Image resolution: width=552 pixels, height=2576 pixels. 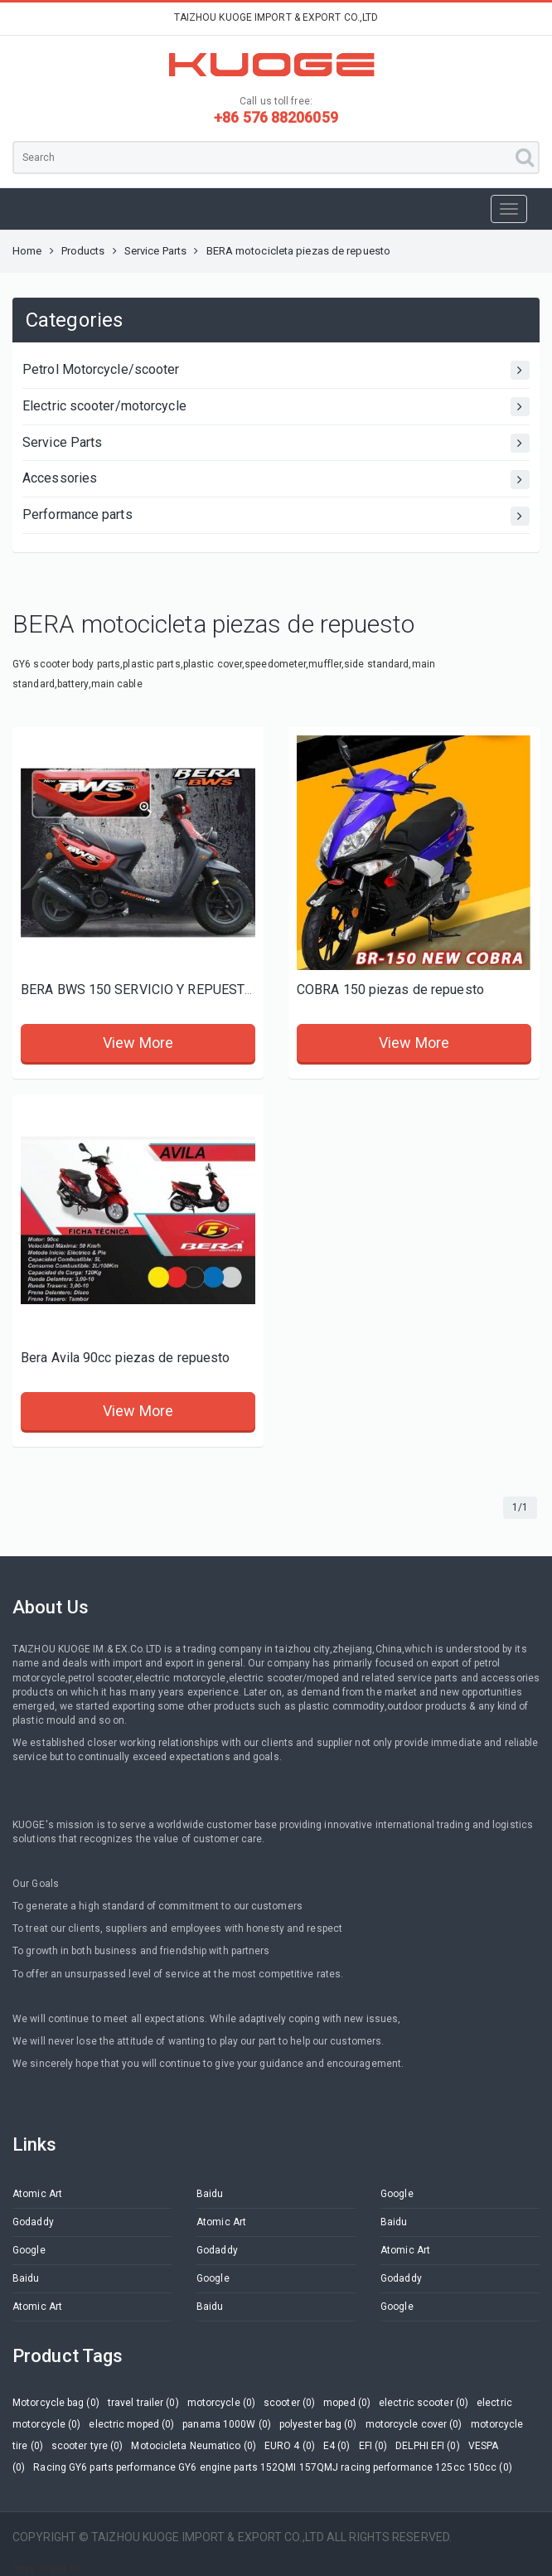 I want to click on E4 (0), so click(x=337, y=2446).